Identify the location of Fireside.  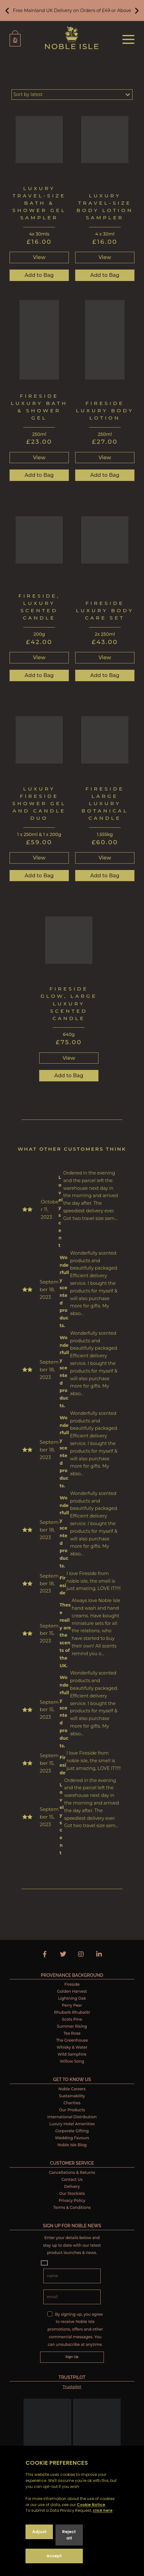
(72, 1984).